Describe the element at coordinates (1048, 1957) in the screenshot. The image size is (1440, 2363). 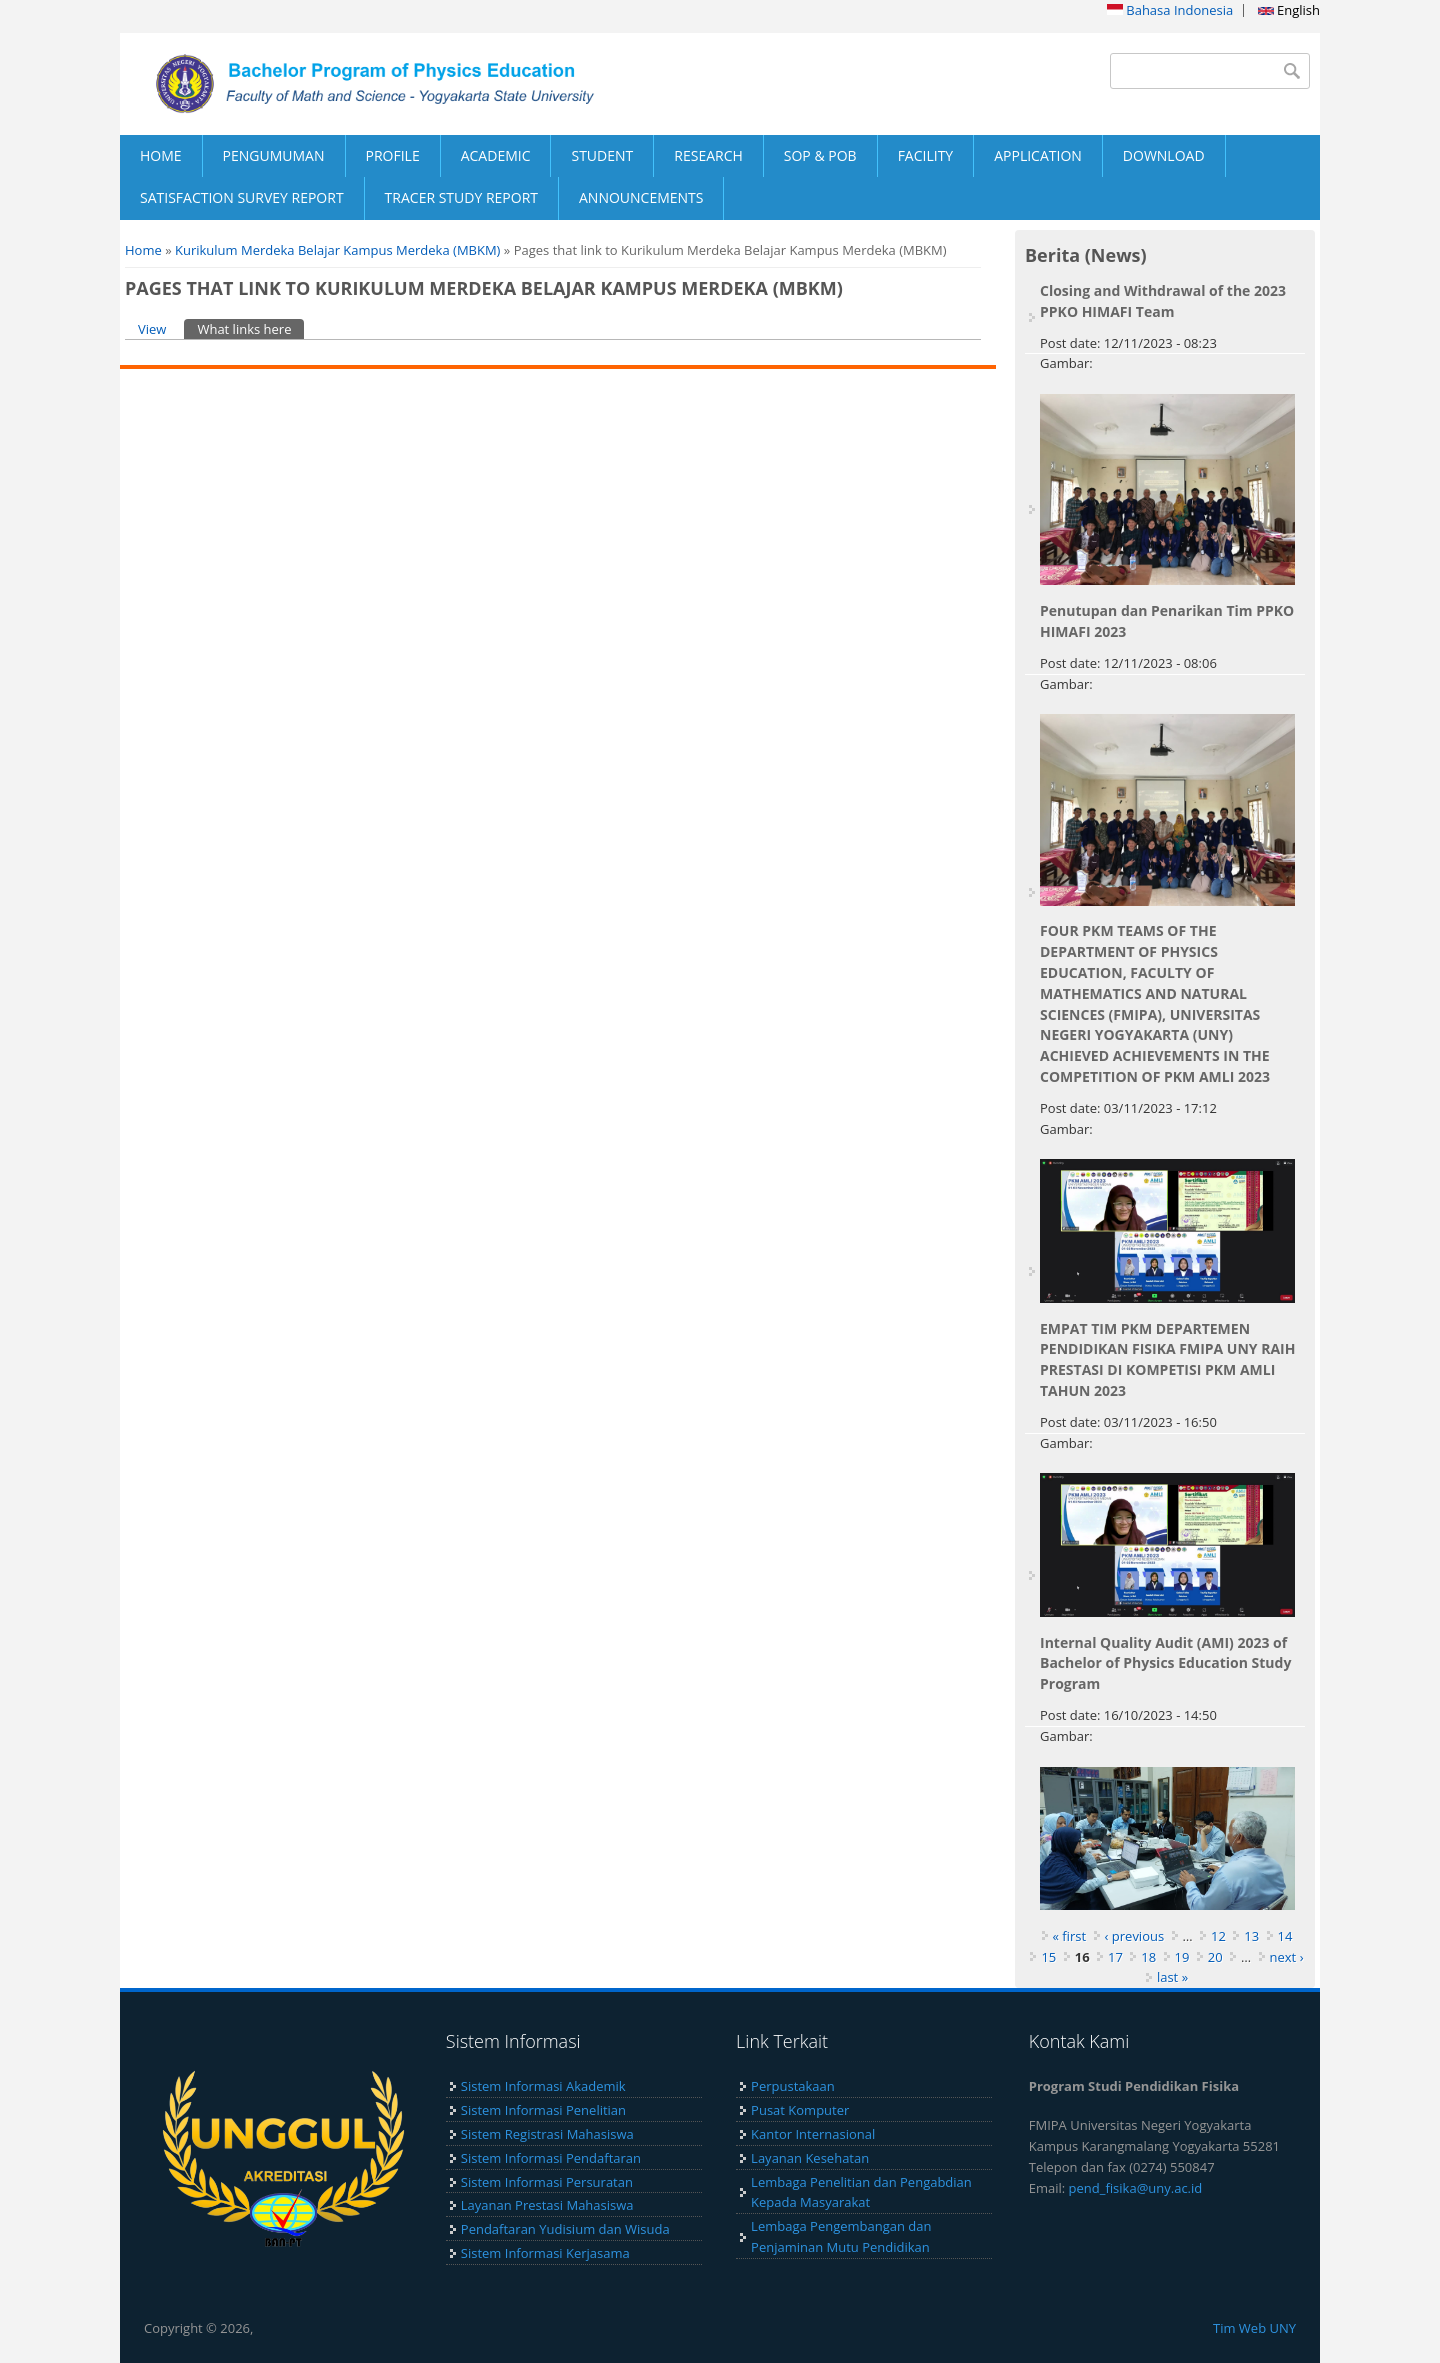
I see `15` at that location.